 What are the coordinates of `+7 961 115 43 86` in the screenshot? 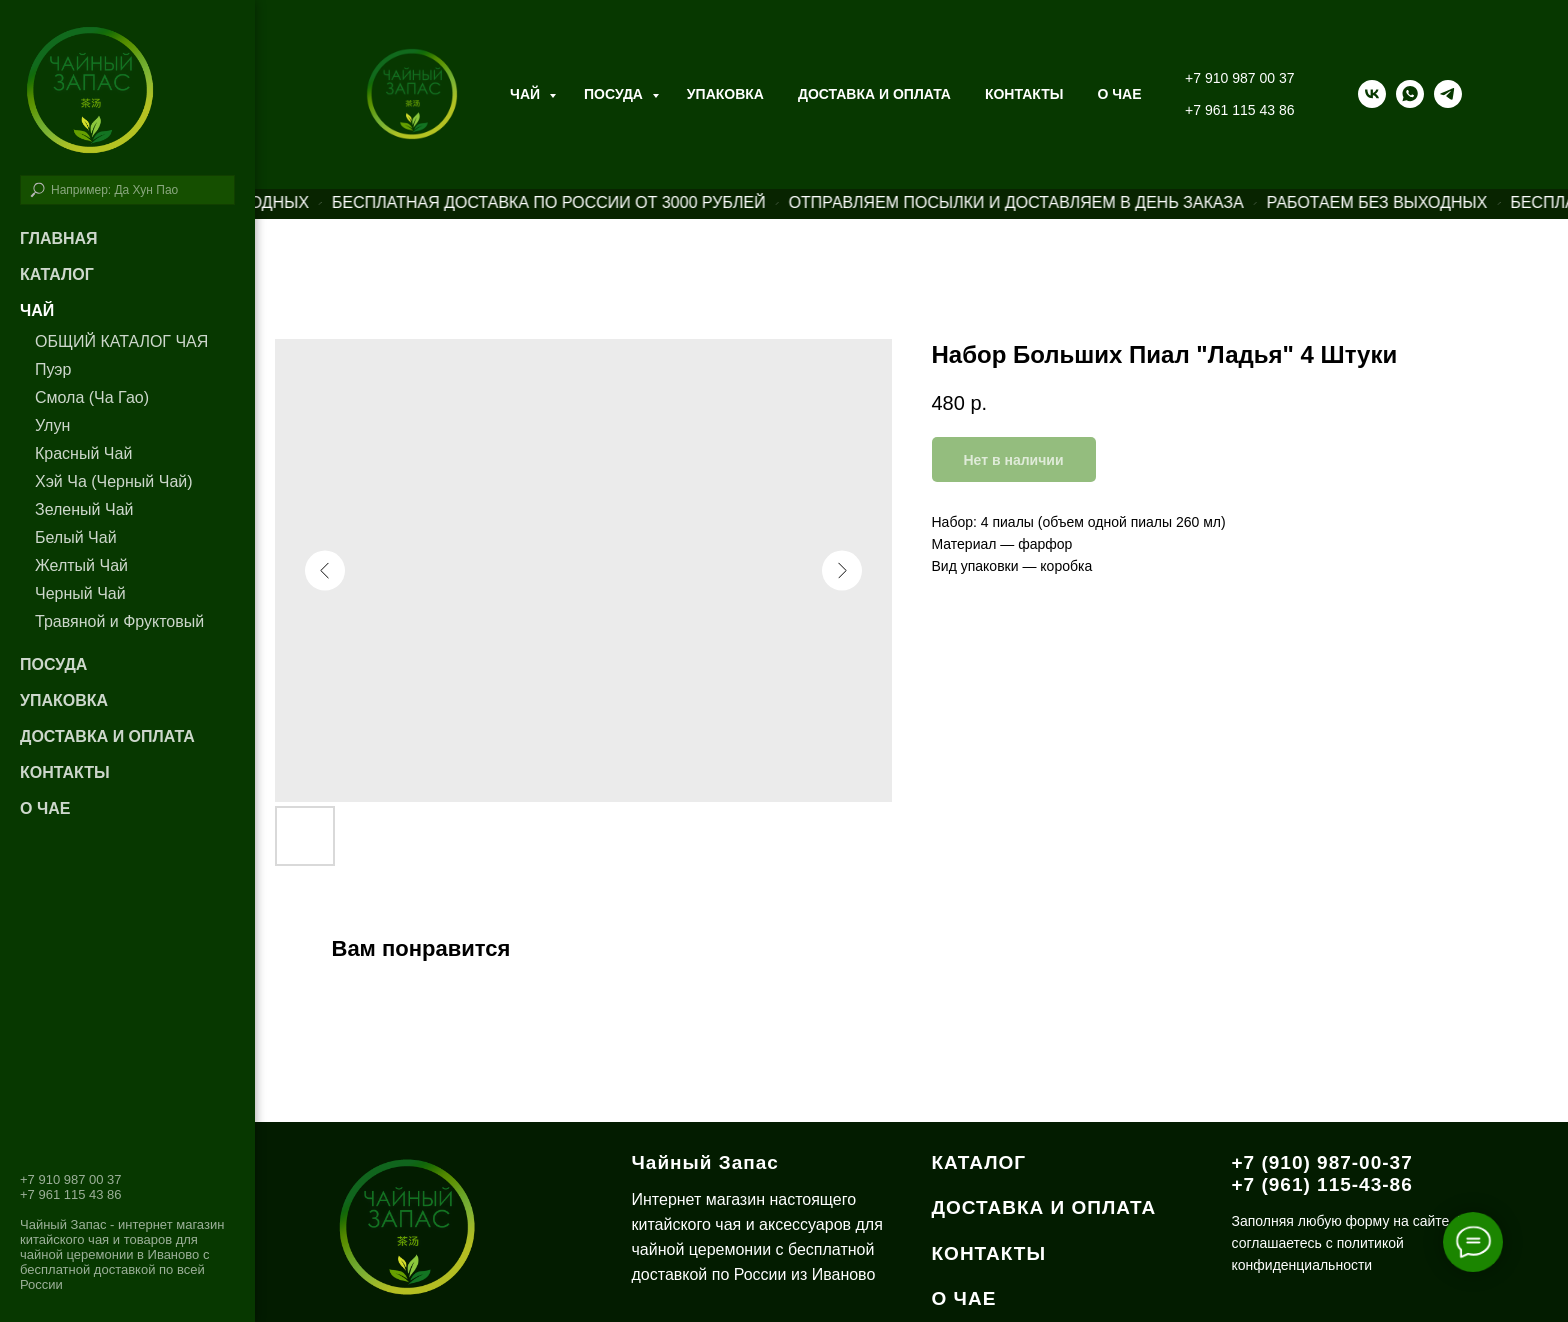 It's located at (1239, 110).